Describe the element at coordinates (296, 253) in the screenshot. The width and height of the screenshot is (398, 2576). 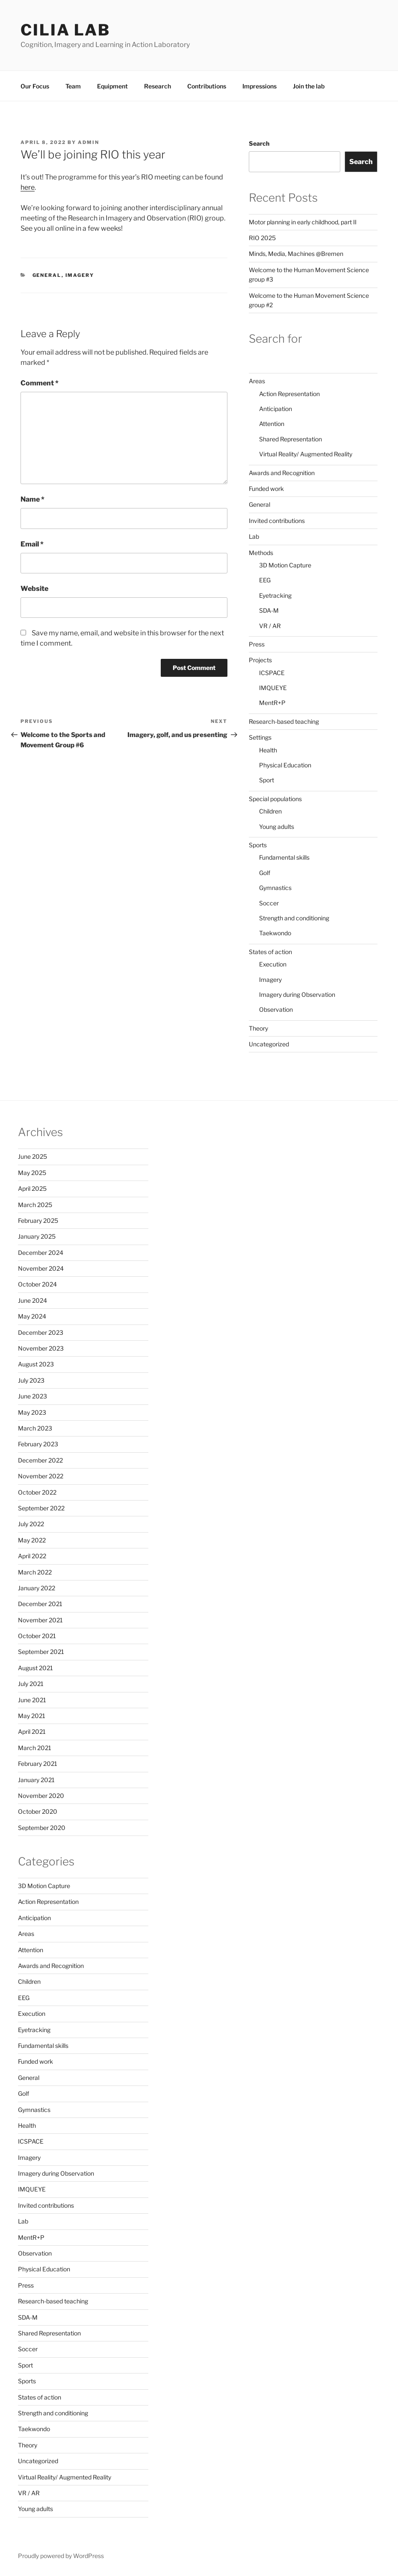
I see `Minds, Media, Machines @Bremen` at that location.